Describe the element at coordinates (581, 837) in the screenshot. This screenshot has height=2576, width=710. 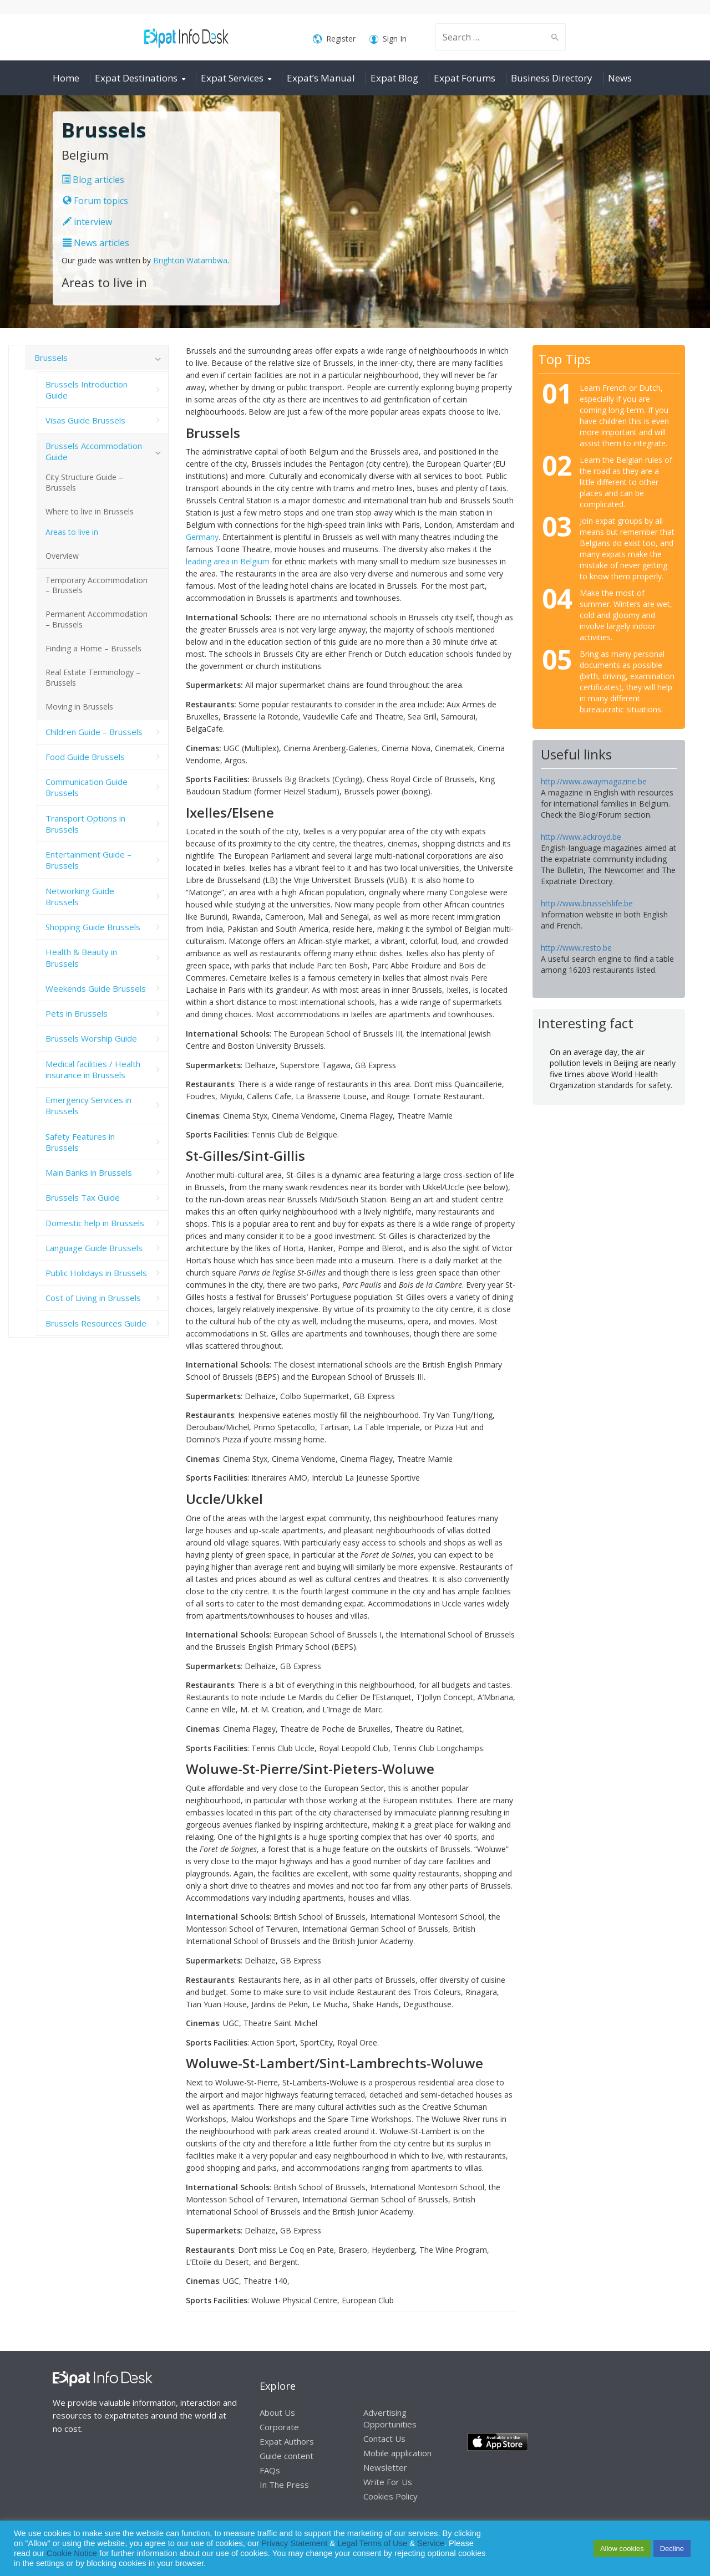
I see `http://www.ackroyd.be` at that location.